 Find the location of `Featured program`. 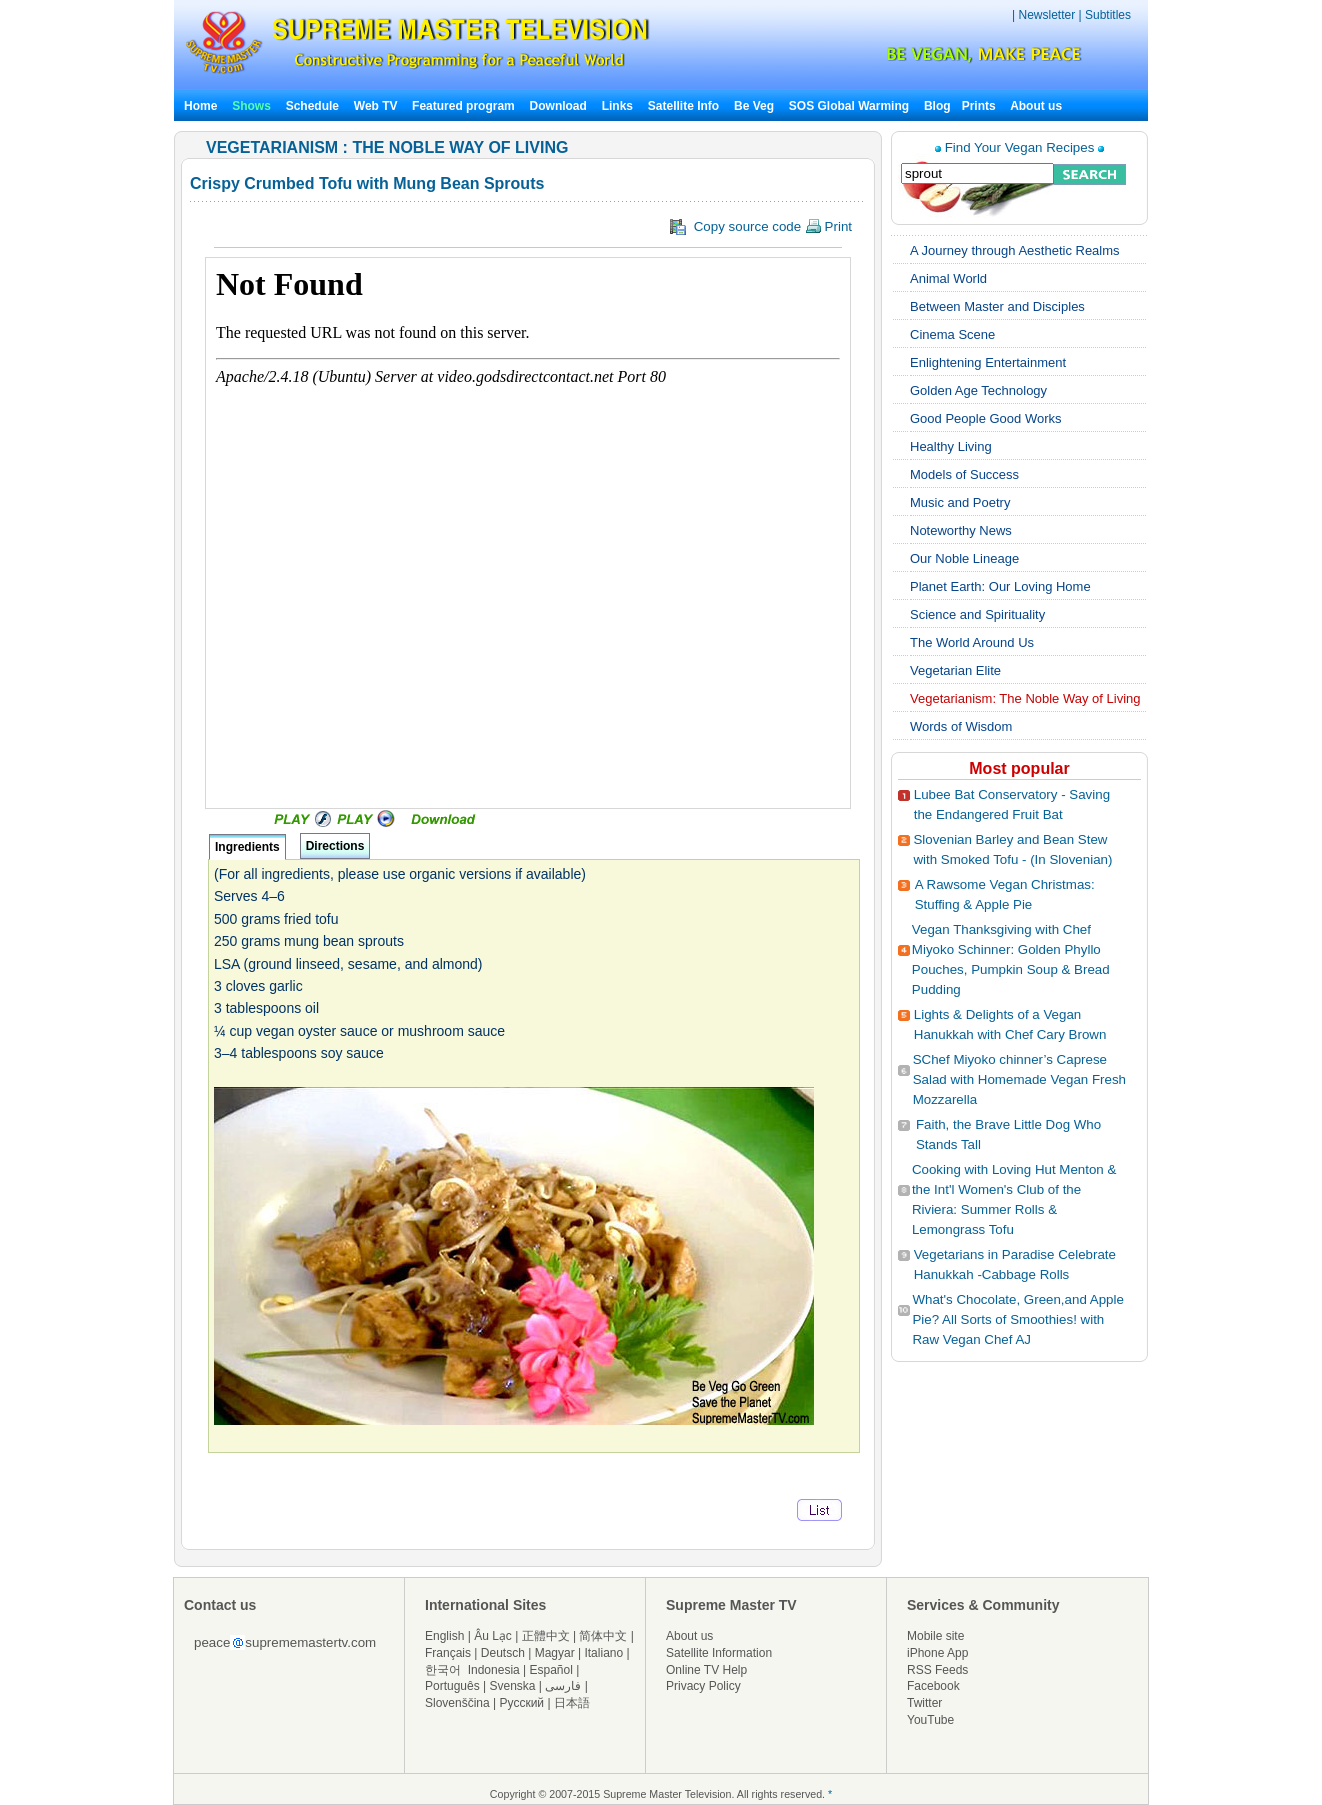

Featured program is located at coordinates (463, 106).